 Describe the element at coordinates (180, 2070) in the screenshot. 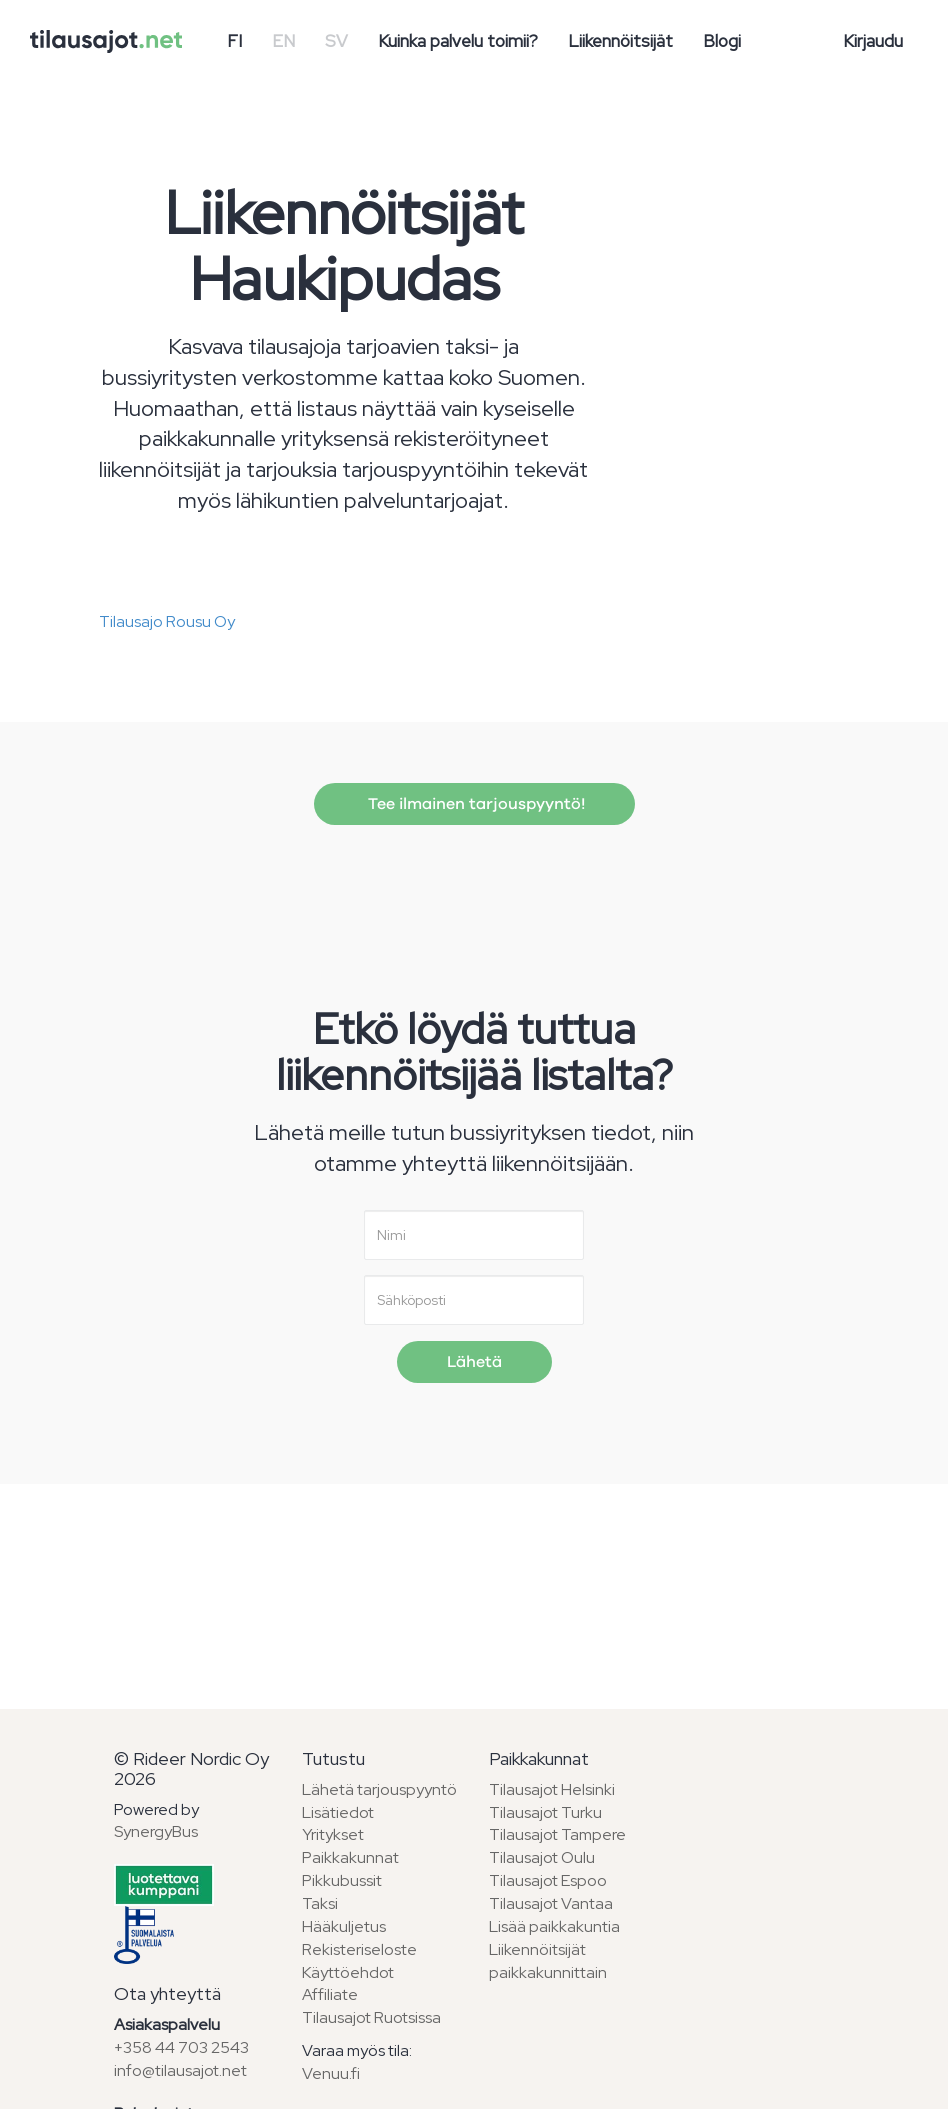

I see `info@tilausajot.net` at that location.